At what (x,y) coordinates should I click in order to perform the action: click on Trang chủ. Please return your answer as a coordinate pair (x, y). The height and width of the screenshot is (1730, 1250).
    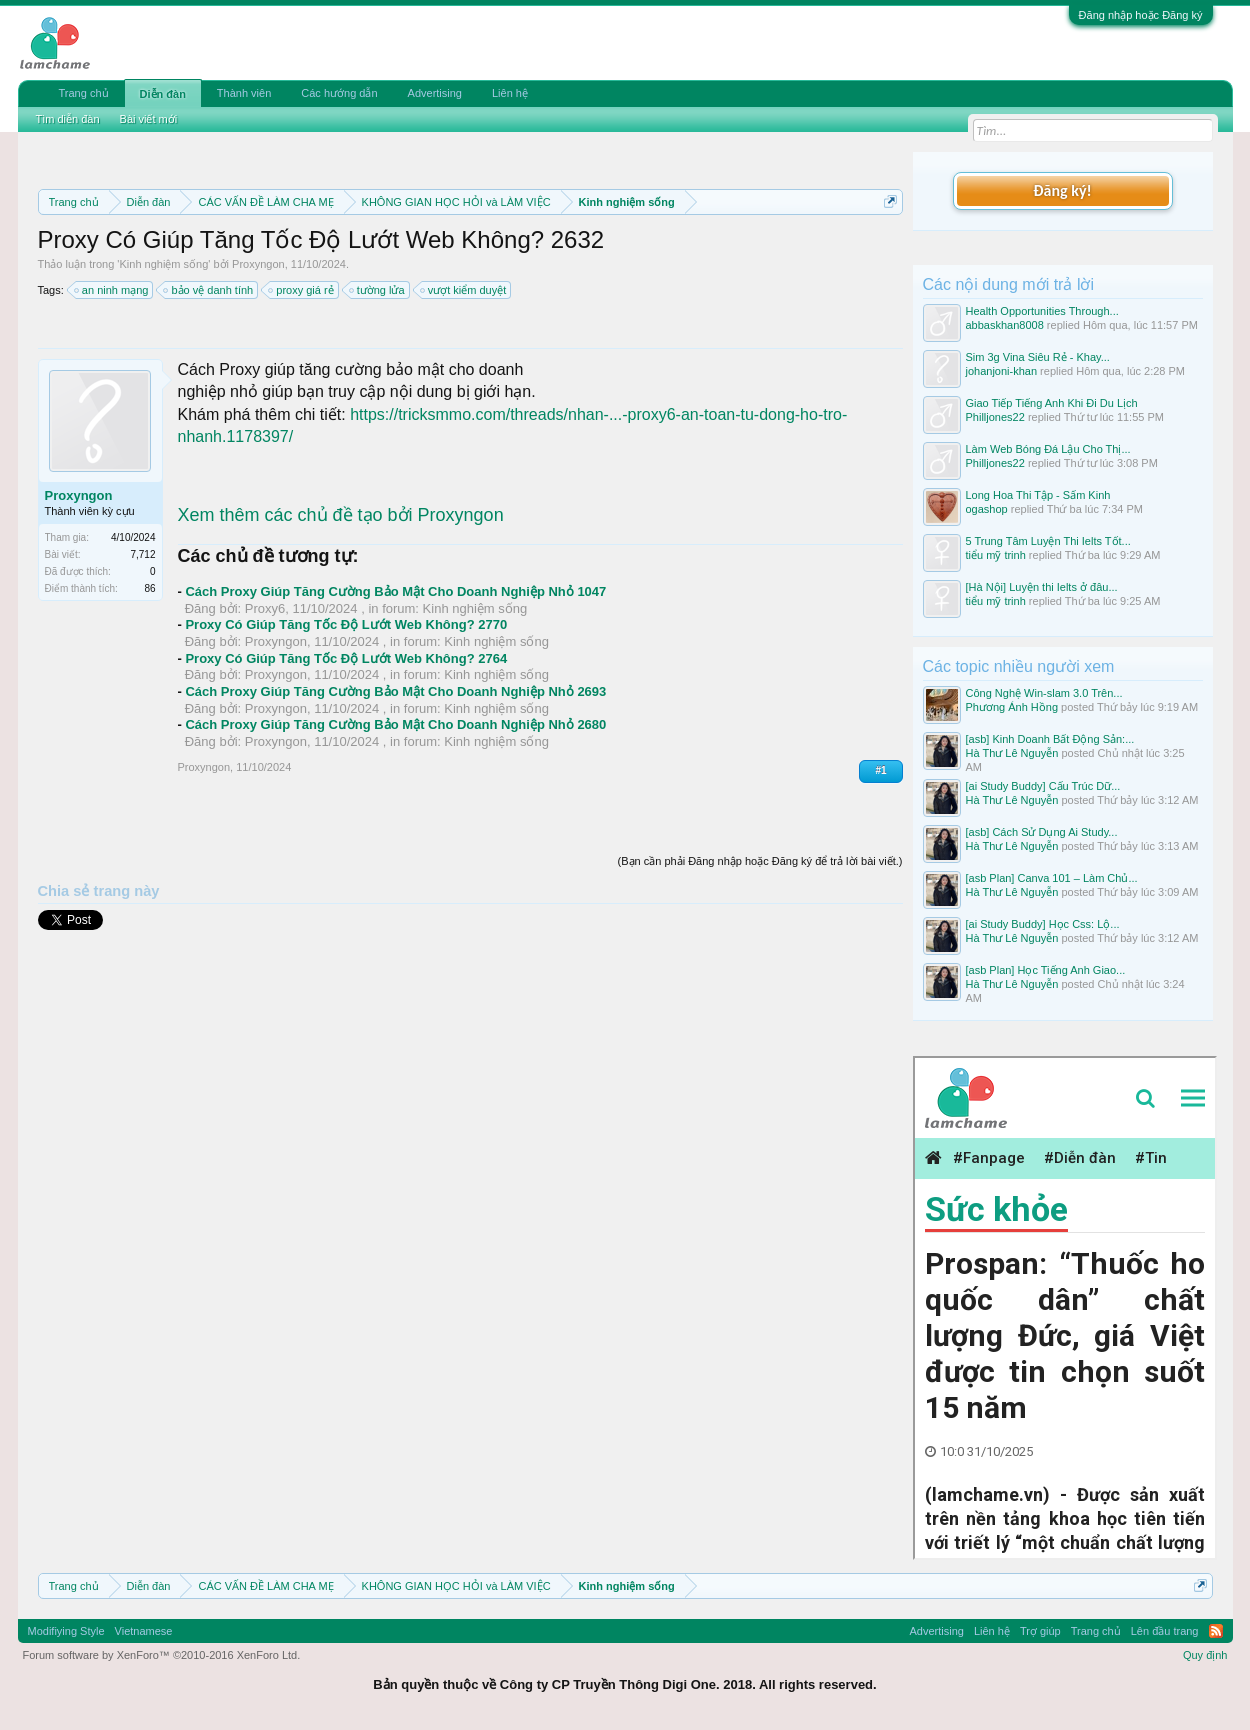
    Looking at the image, I should click on (84, 93).